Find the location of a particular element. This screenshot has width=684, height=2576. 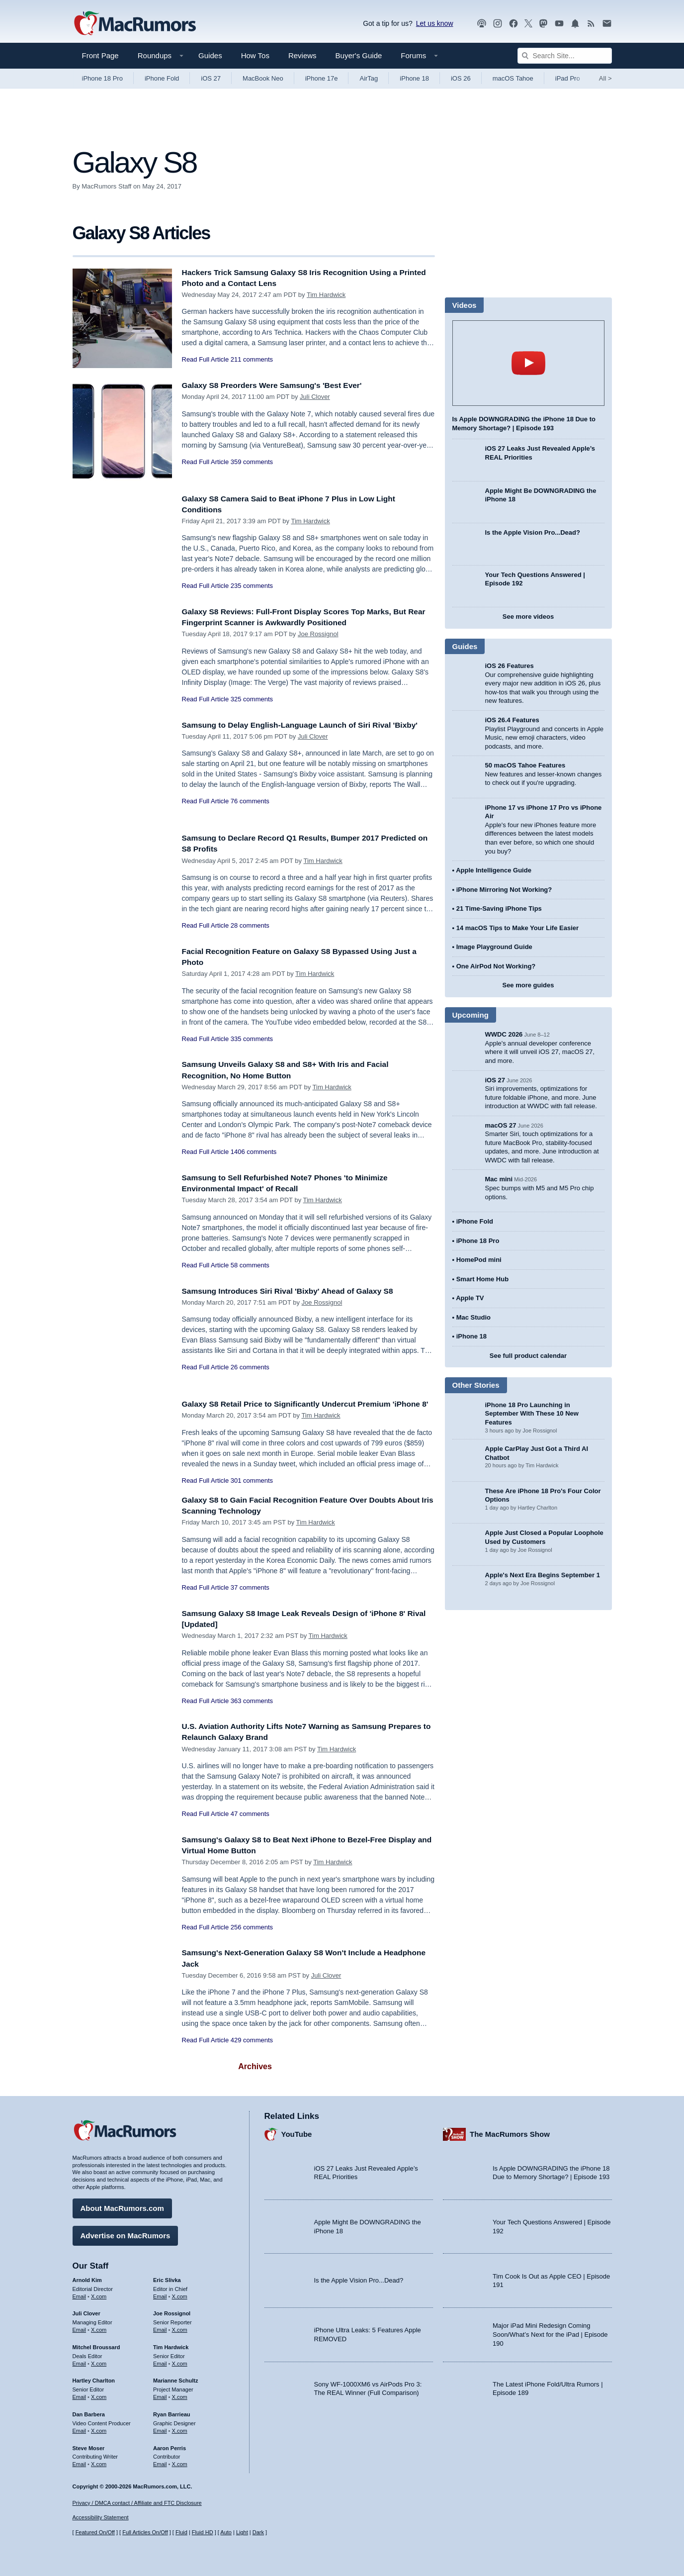

58 comments is located at coordinates (250, 1265).